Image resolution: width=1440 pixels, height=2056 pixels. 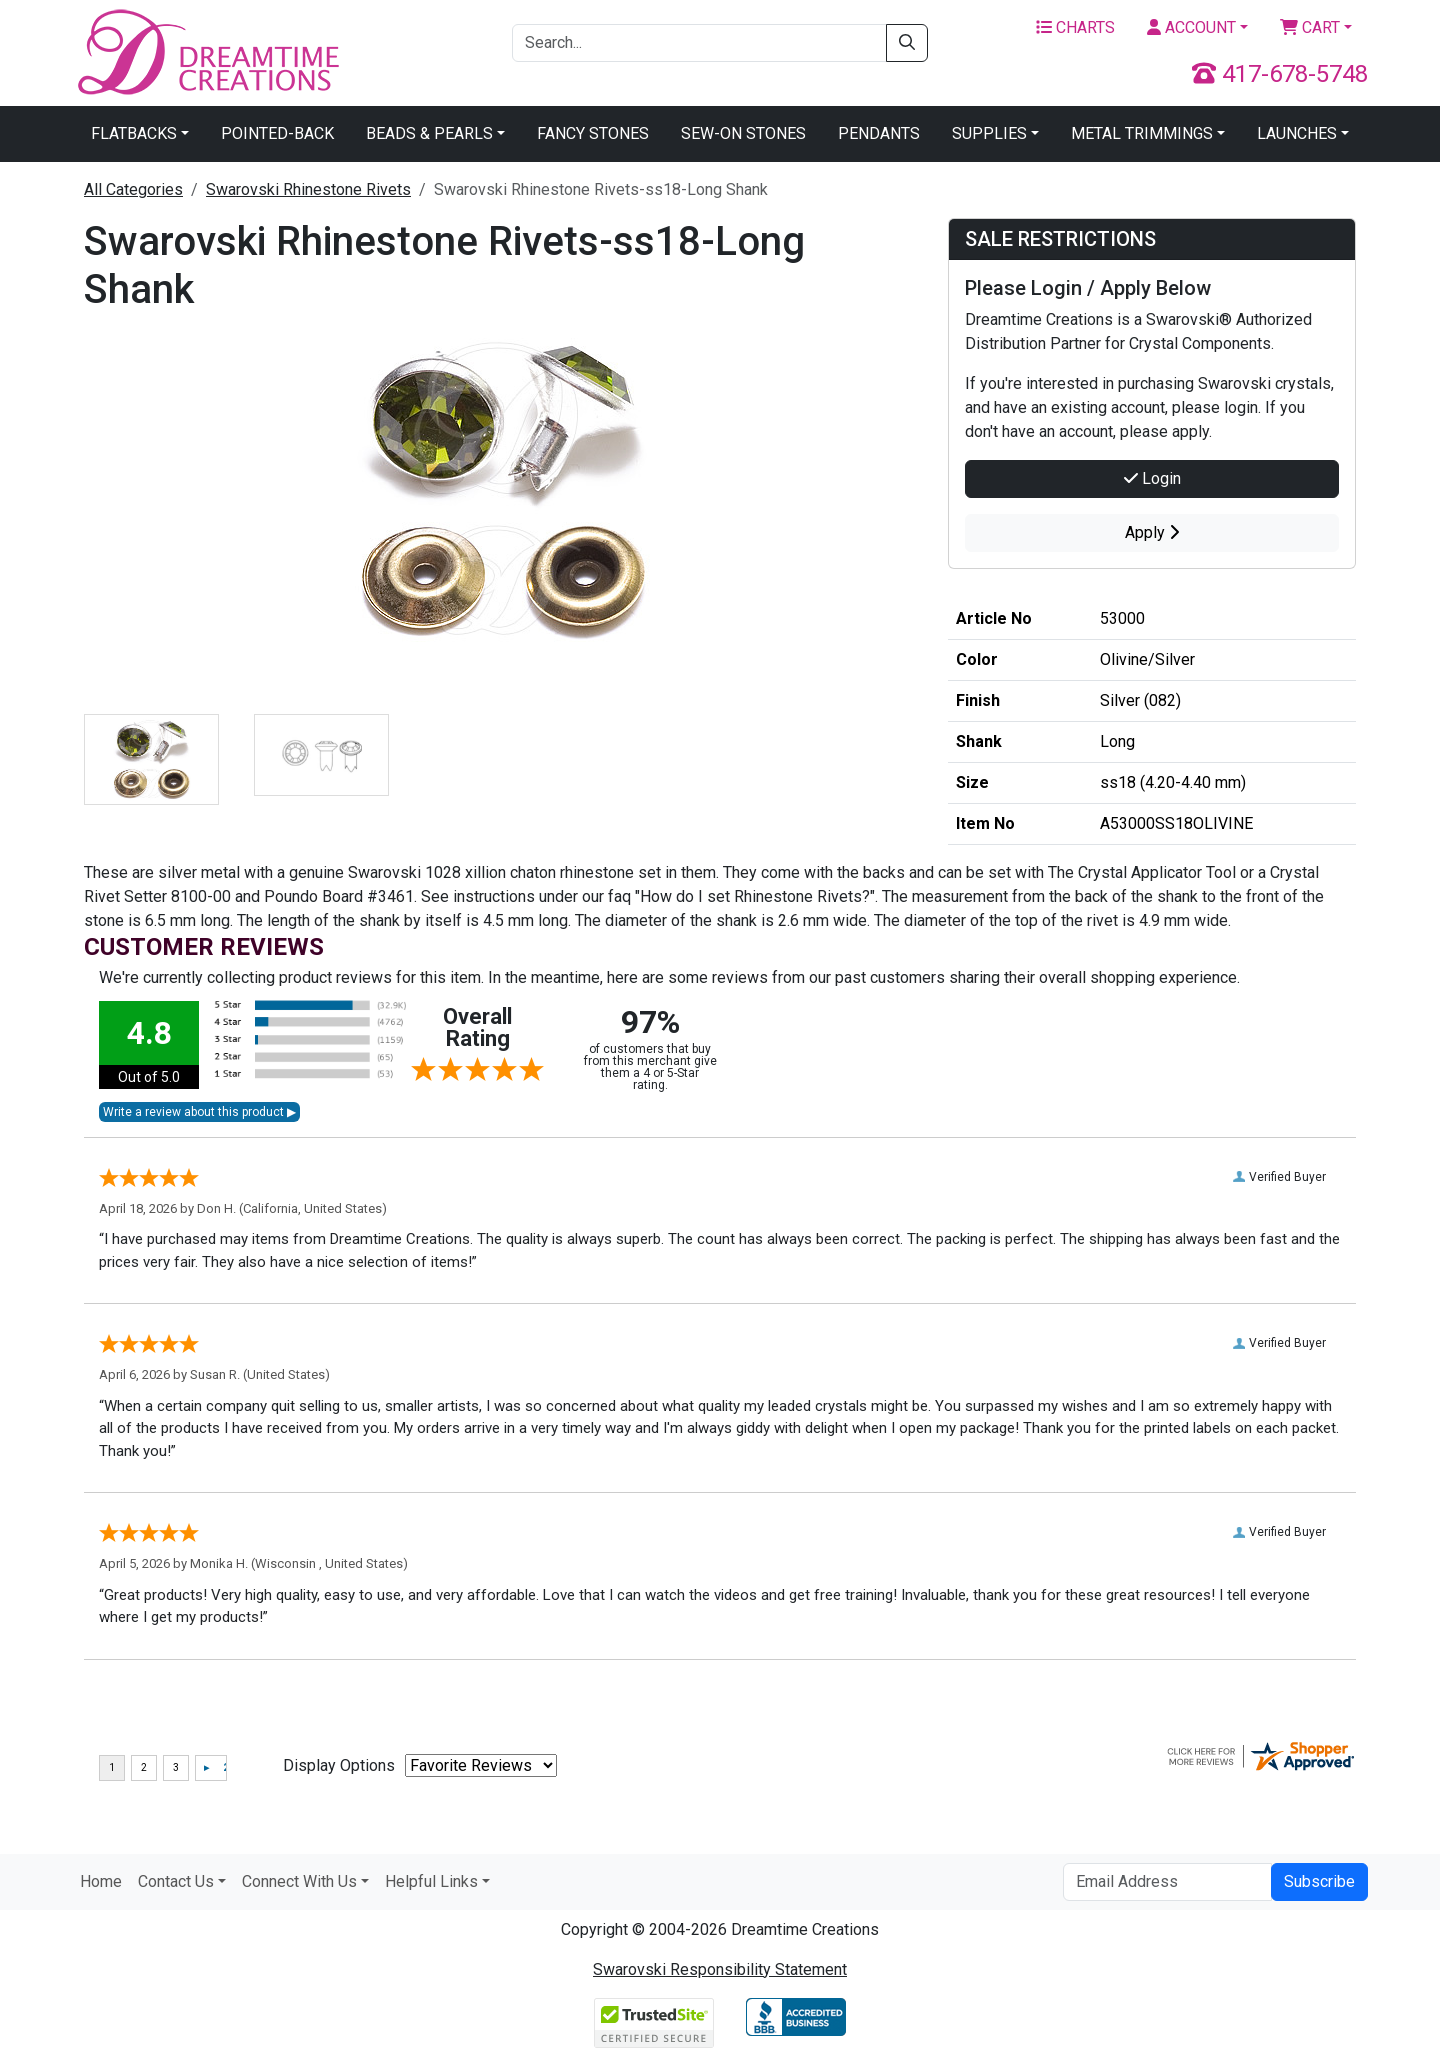 I want to click on Beads & Pearls, so click(x=429, y=133).